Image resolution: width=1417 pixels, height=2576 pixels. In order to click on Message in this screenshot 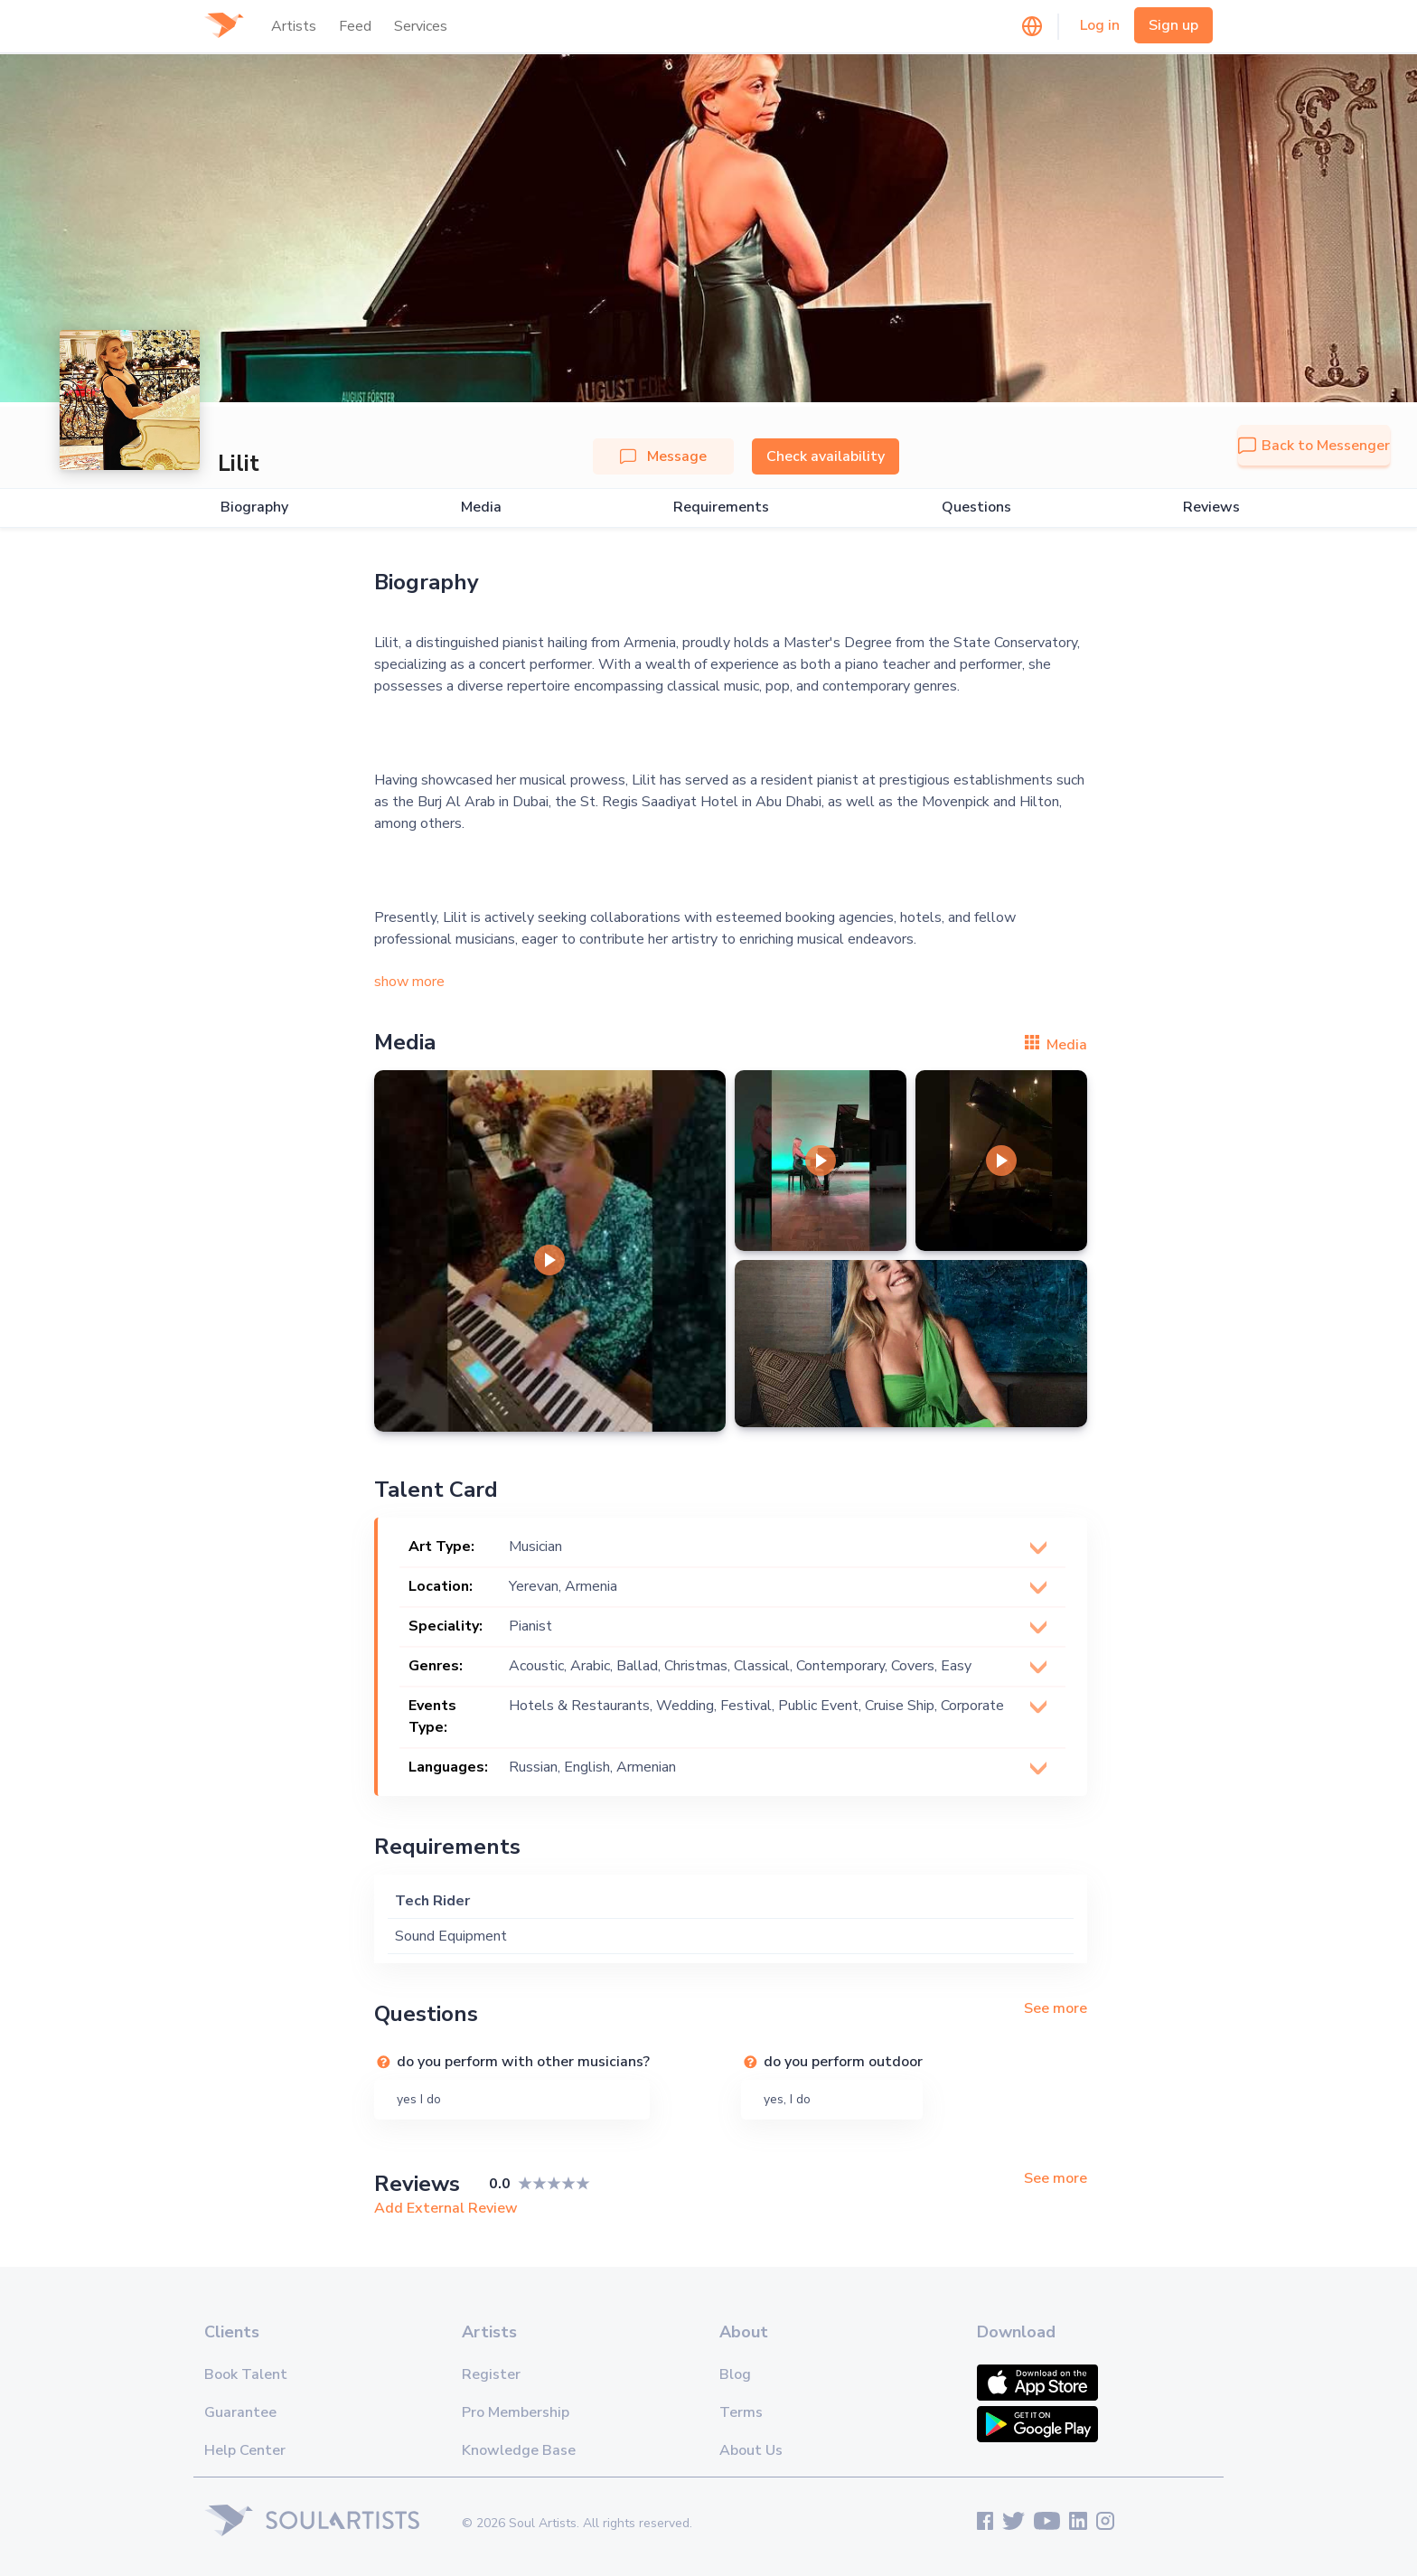, I will do `click(663, 456)`.